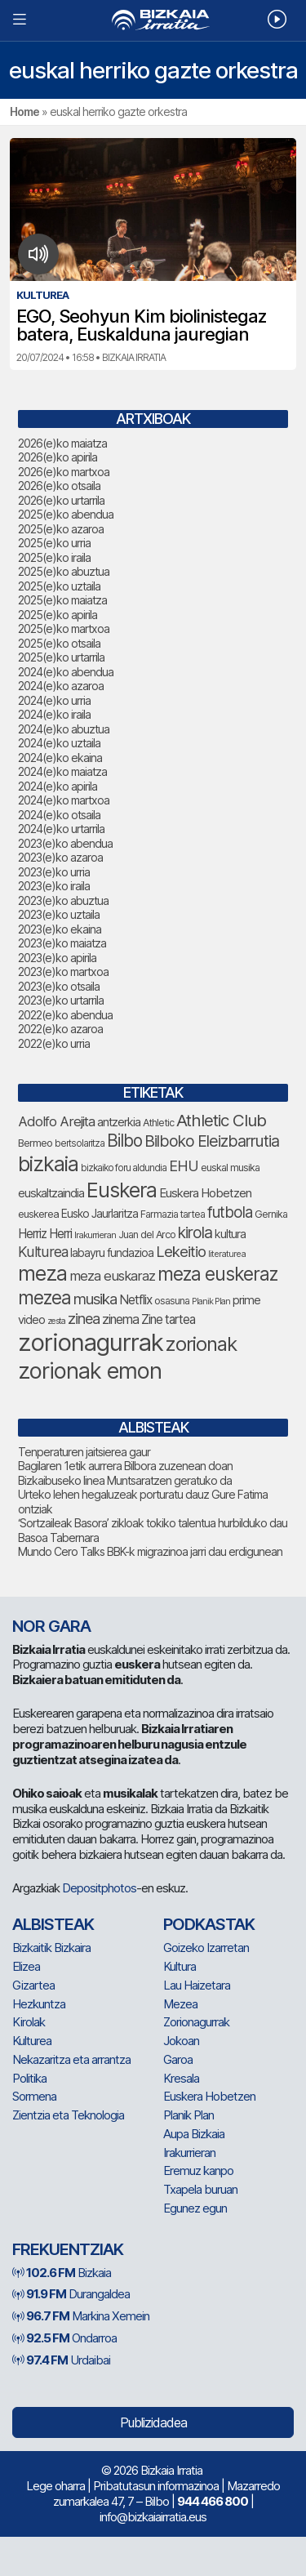 The image size is (306, 2576). What do you see at coordinates (54, 543) in the screenshot?
I see `2025(e)ko urria` at bounding box center [54, 543].